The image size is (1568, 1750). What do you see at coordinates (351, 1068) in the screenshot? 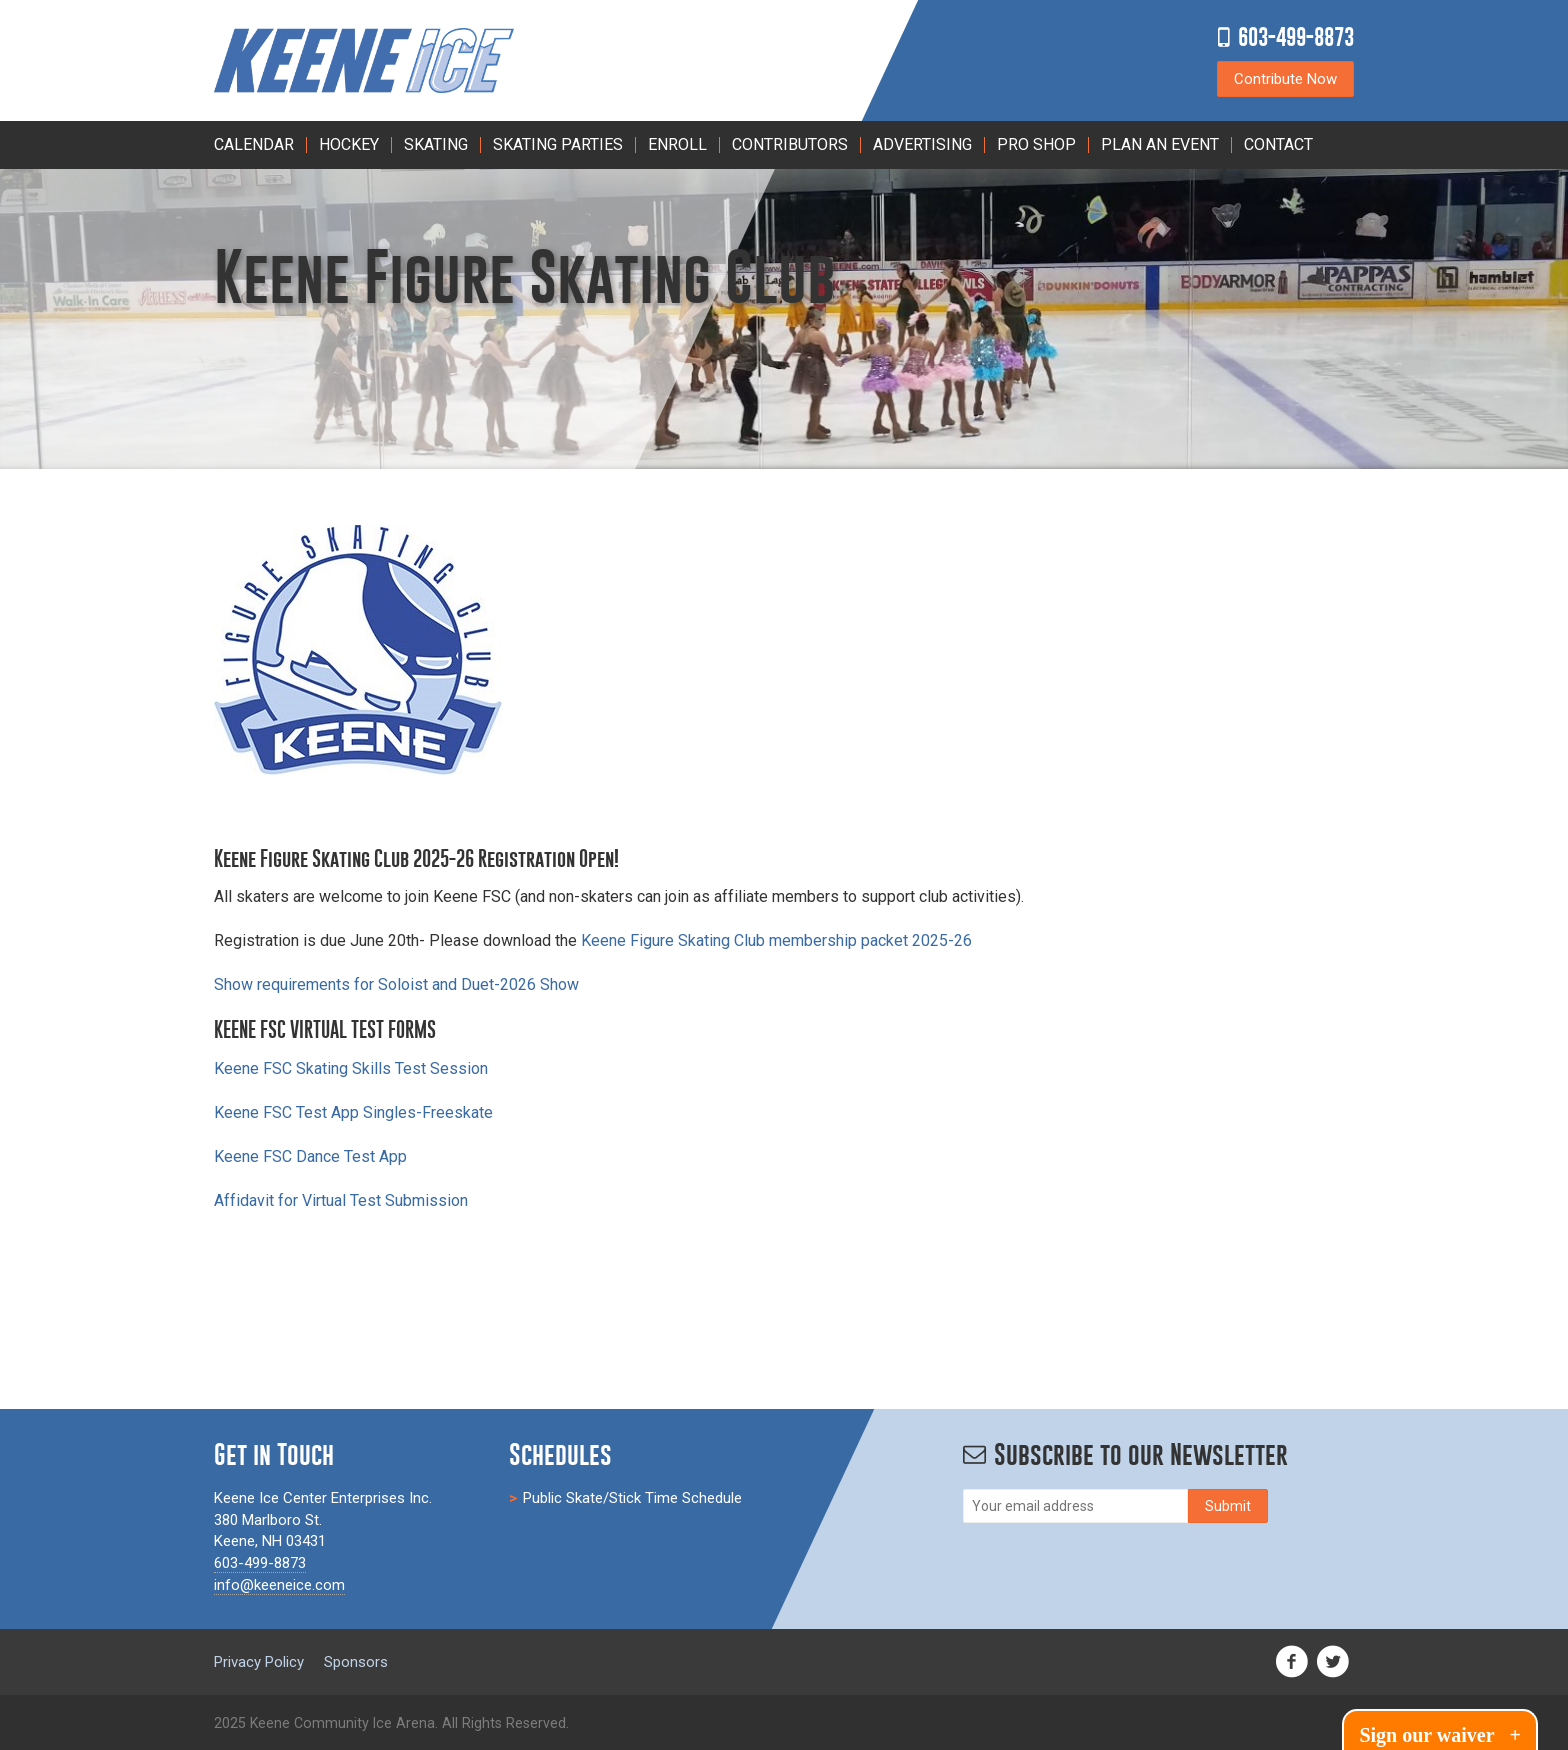
I see `Keene FSC Skating Skills Test Session` at bounding box center [351, 1068].